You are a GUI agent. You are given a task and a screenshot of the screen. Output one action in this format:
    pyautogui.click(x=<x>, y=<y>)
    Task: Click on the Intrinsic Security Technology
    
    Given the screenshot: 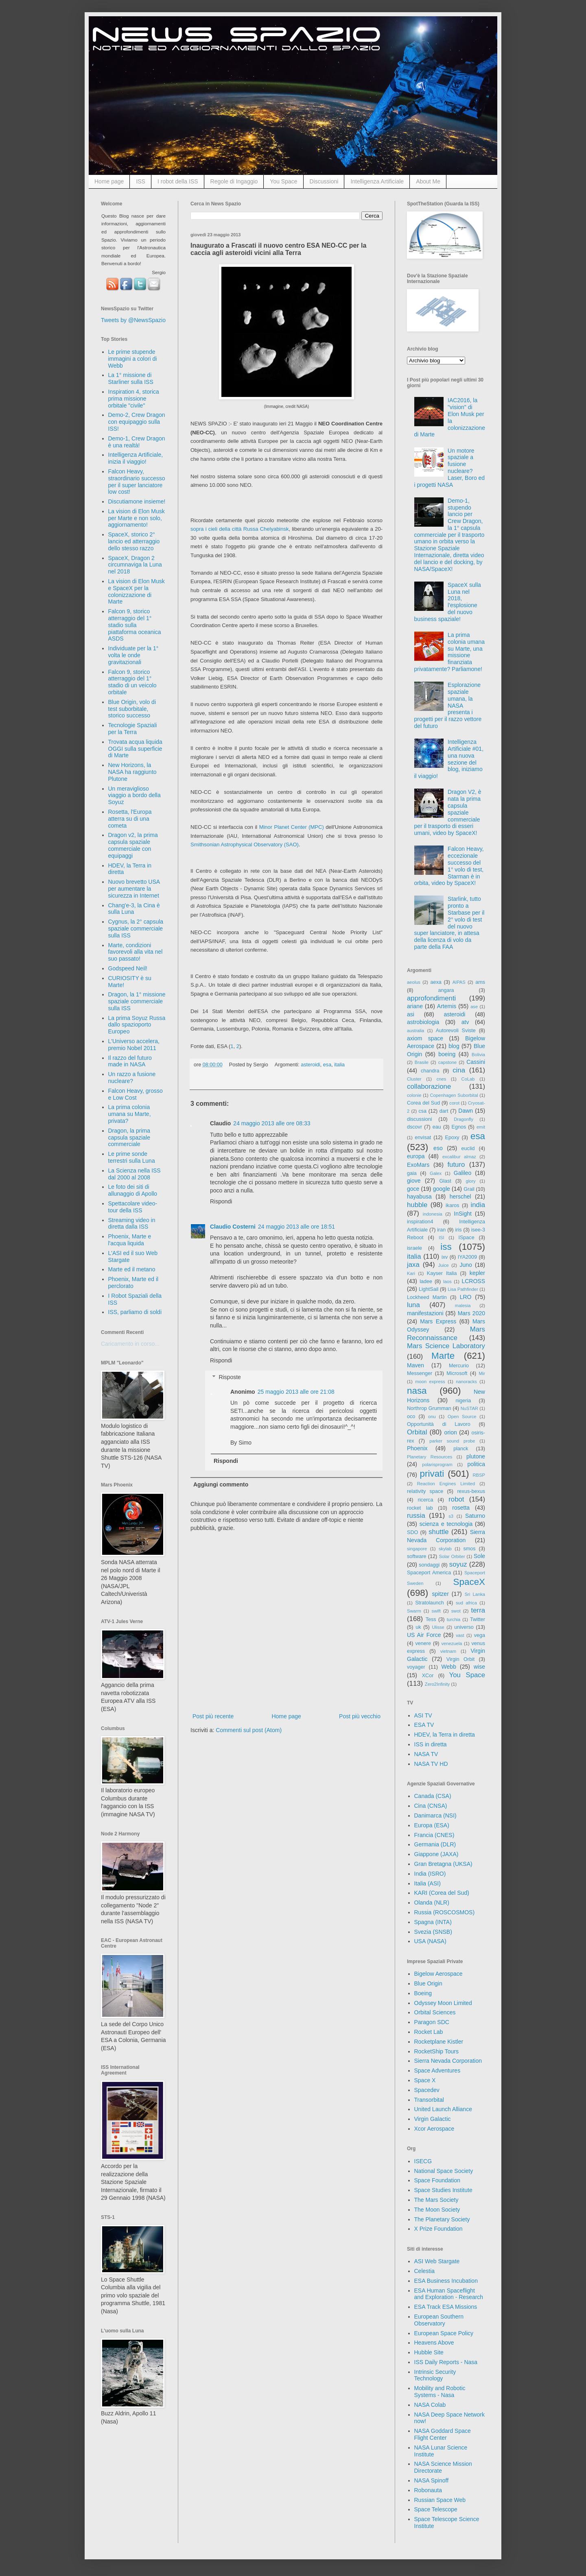 What is the action you would take?
    pyautogui.click(x=435, y=2375)
    